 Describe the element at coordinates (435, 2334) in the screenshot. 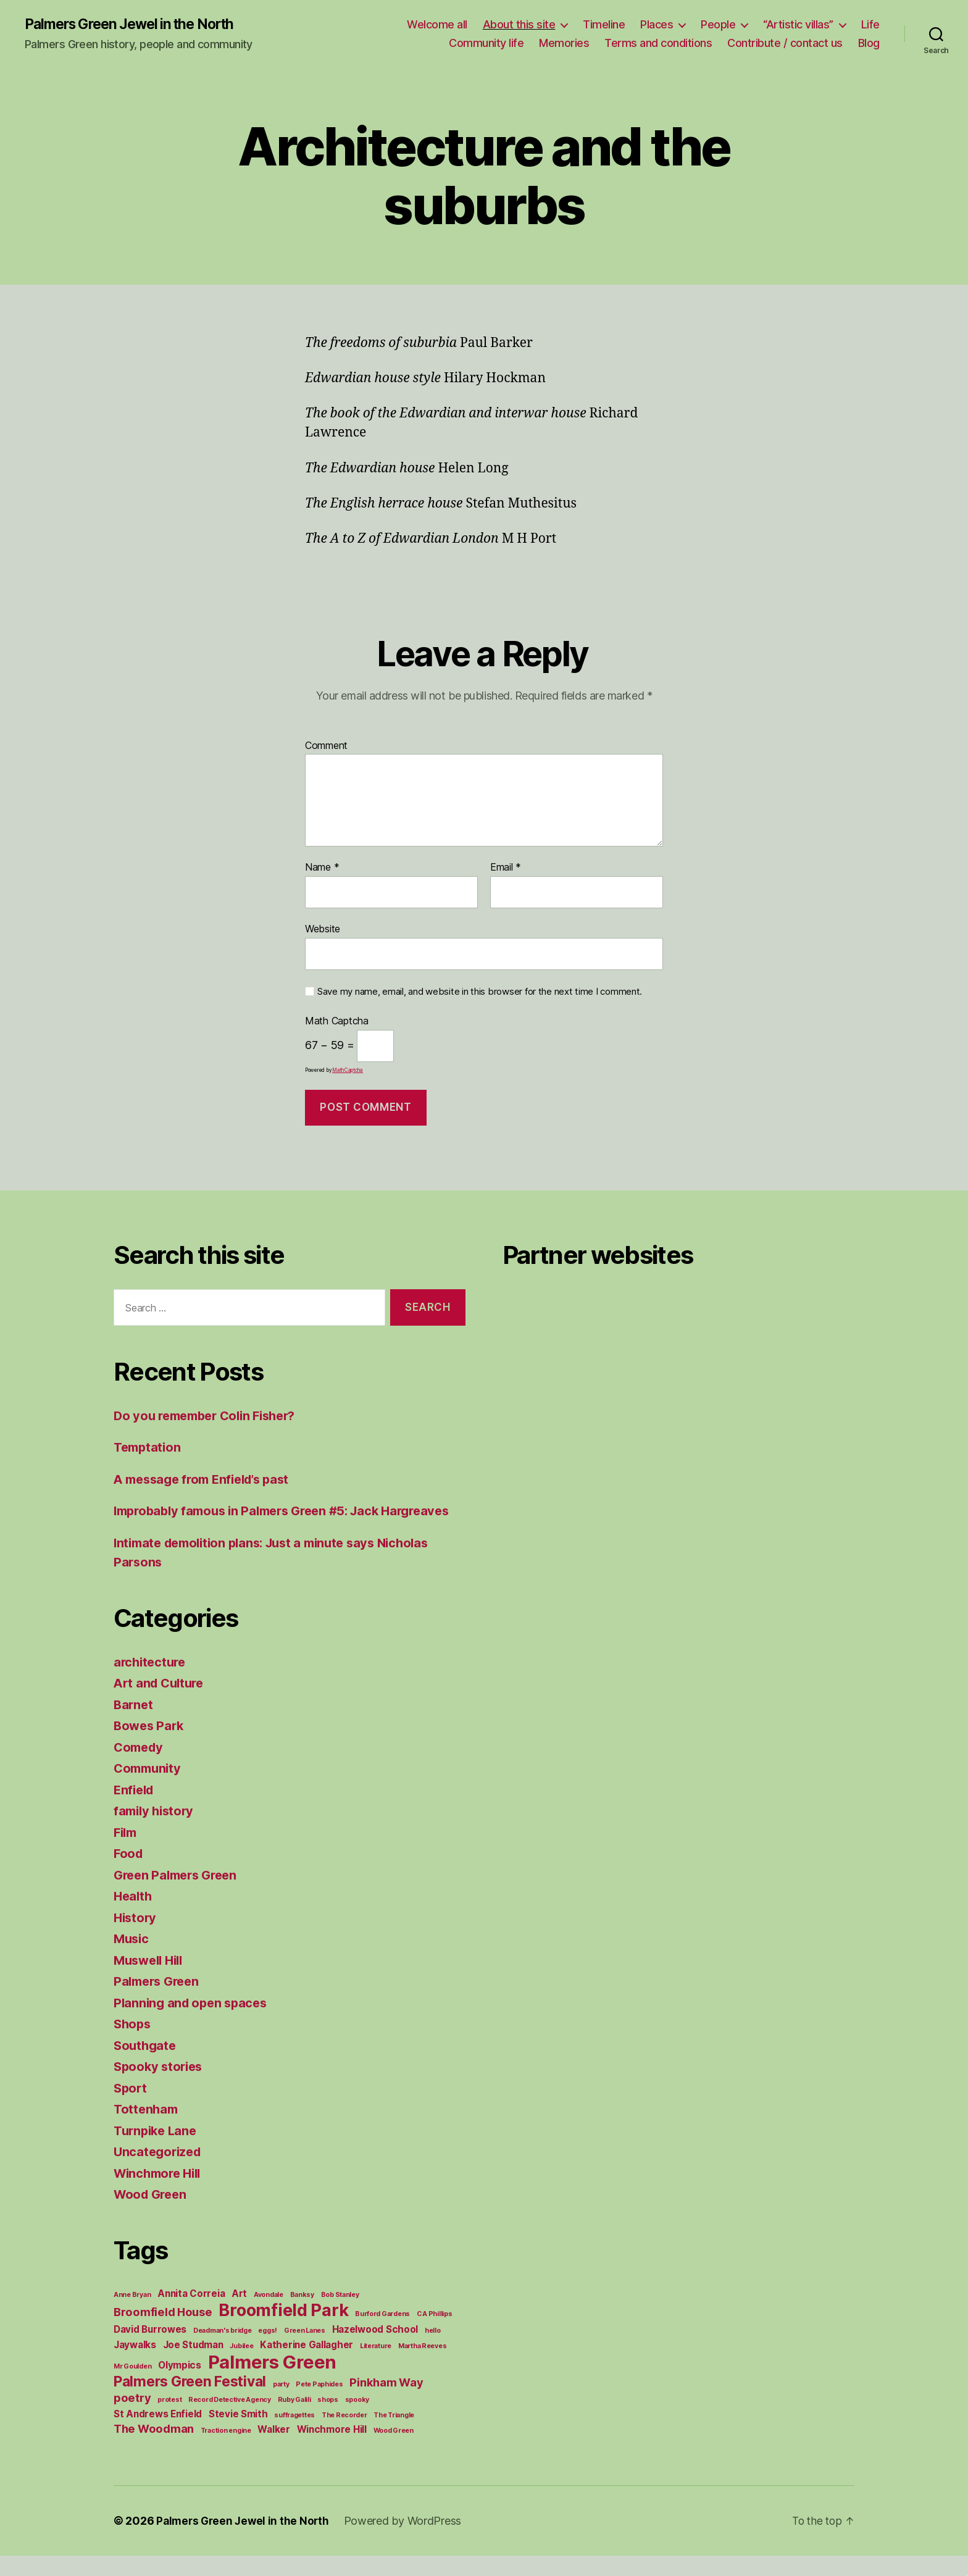

I see `C A Phillips [C A Phillips (1 item)]` at that location.